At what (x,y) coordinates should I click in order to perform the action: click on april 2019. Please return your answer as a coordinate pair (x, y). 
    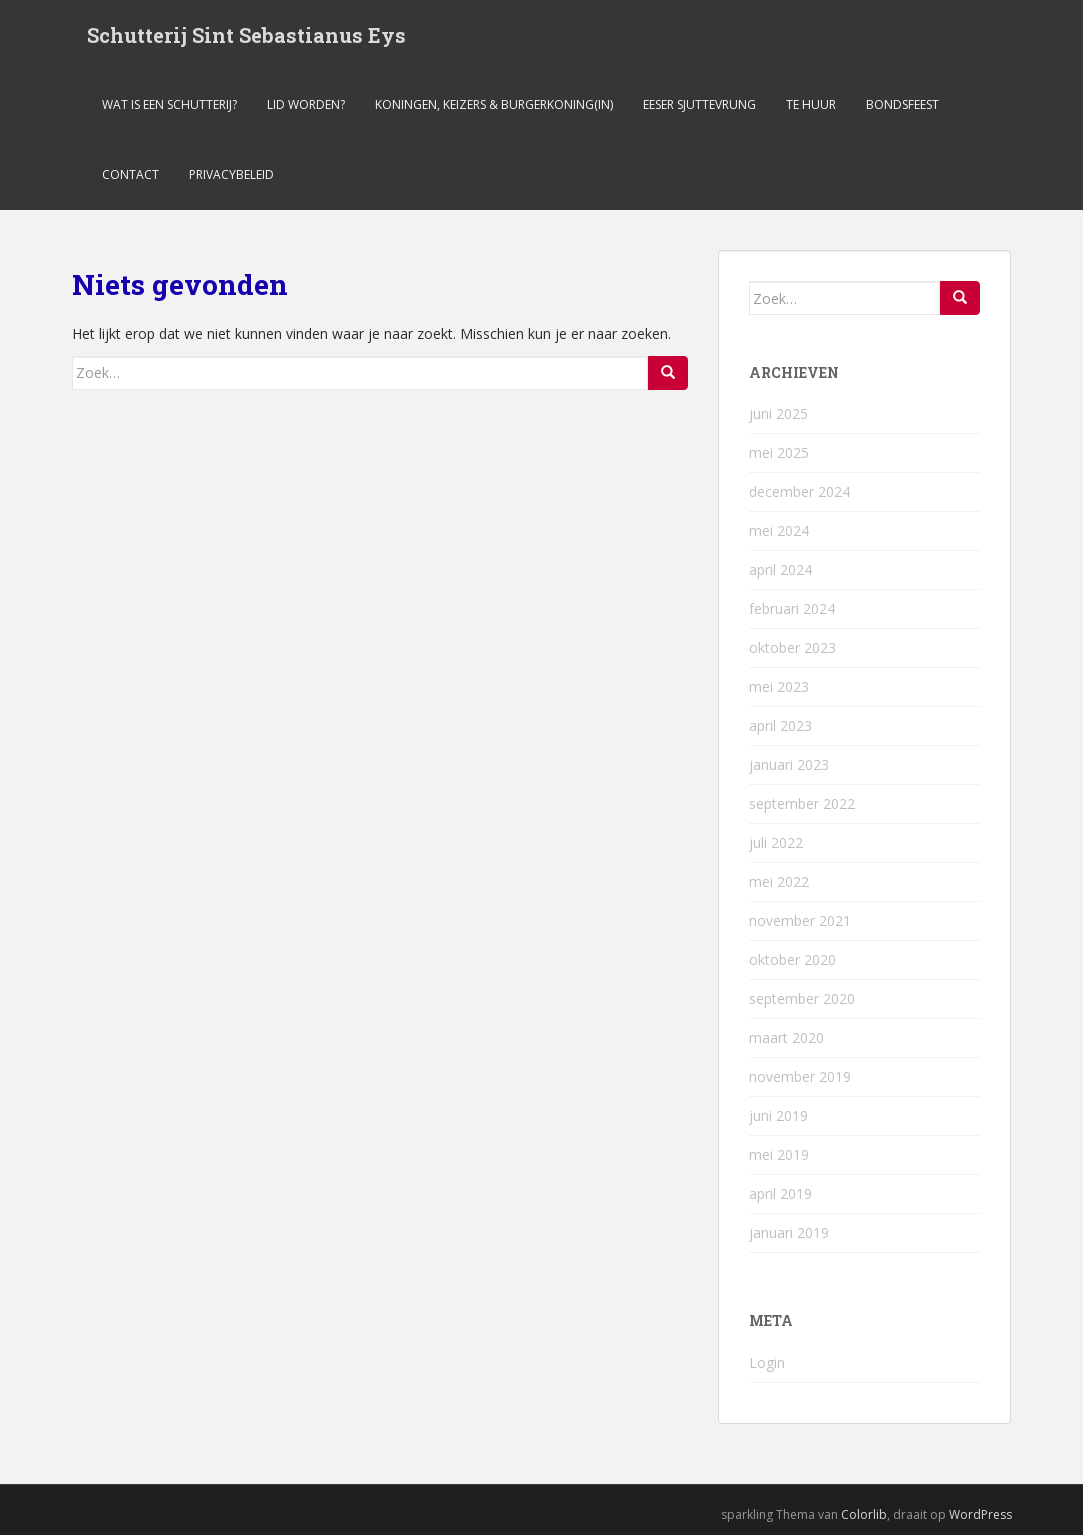
    Looking at the image, I should click on (780, 1193).